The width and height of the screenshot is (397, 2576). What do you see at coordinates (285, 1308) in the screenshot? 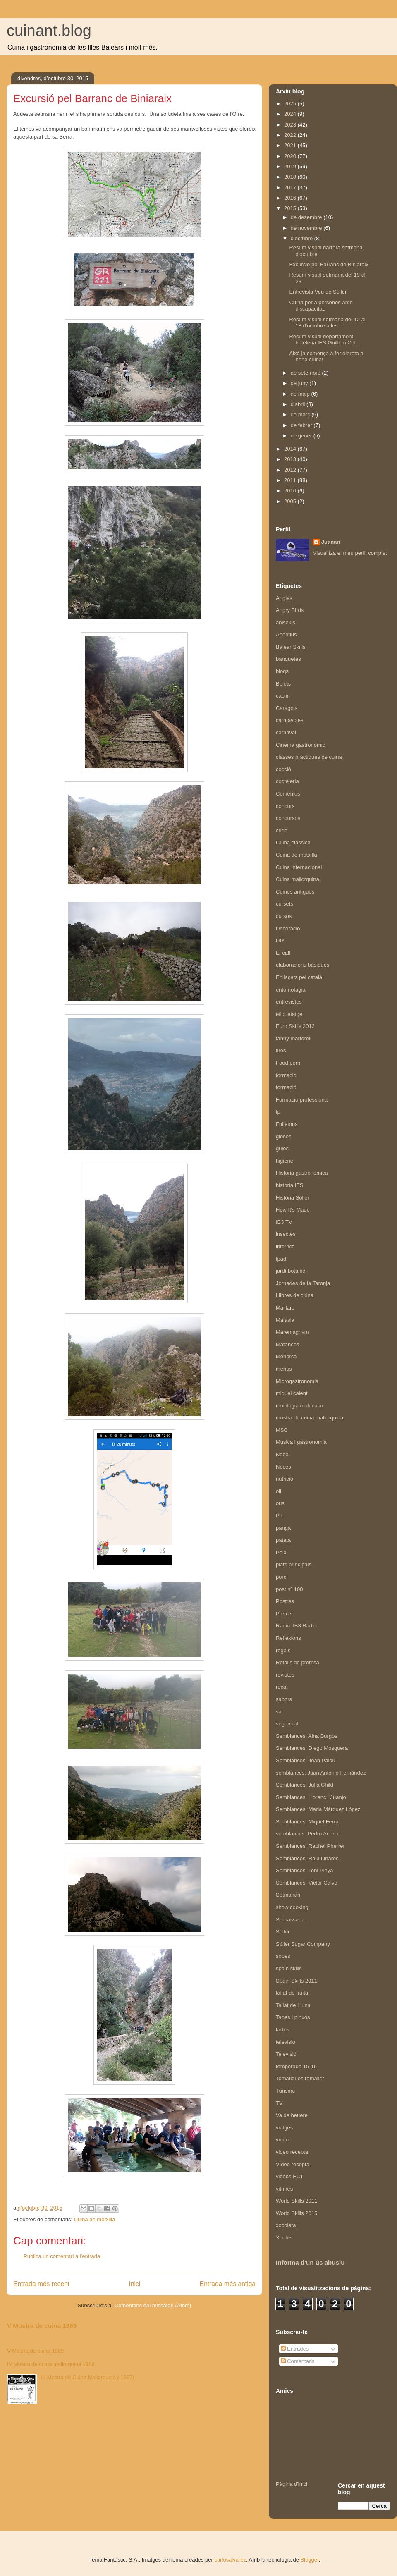
I see `Maillard` at bounding box center [285, 1308].